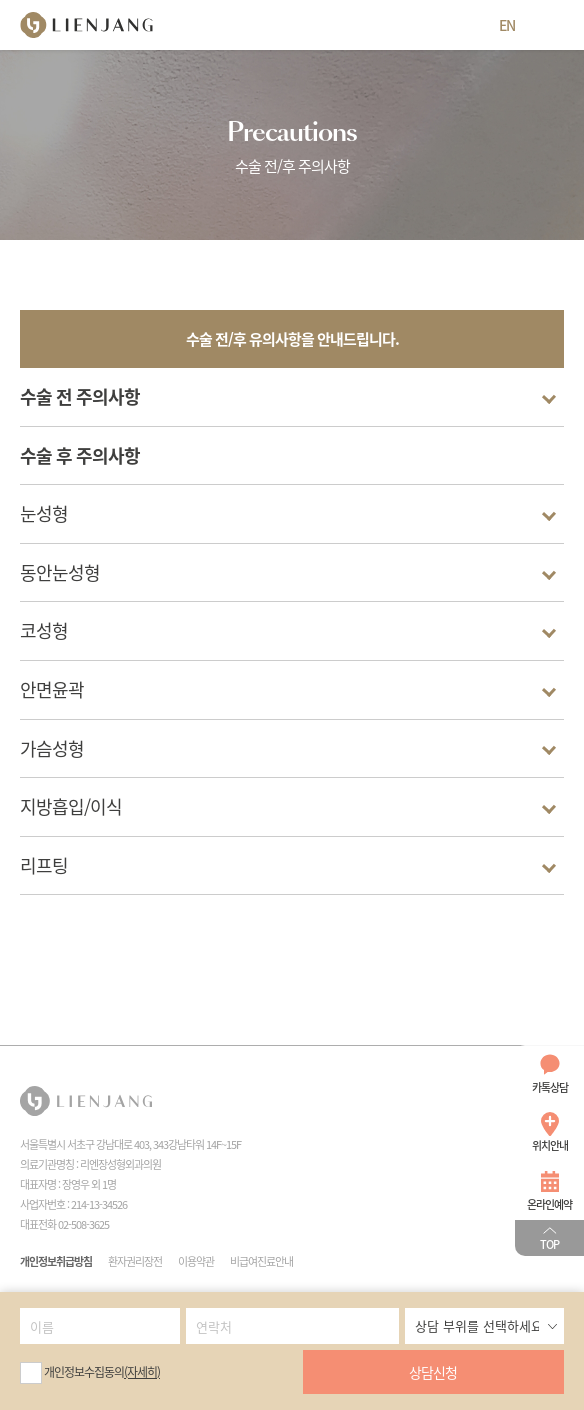  Describe the element at coordinates (196, 1261) in the screenshot. I see `이용약관` at that location.